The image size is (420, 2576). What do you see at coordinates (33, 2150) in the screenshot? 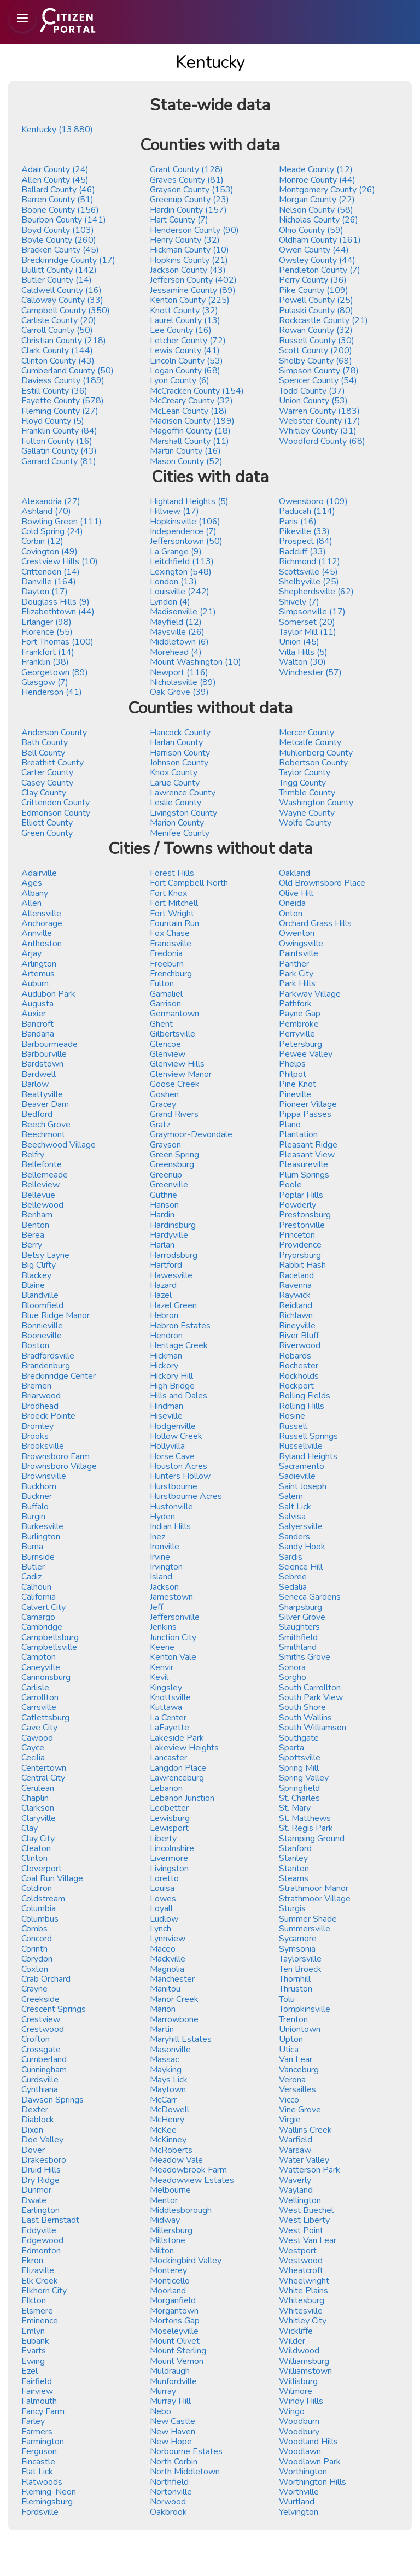
I see `Dover` at bounding box center [33, 2150].